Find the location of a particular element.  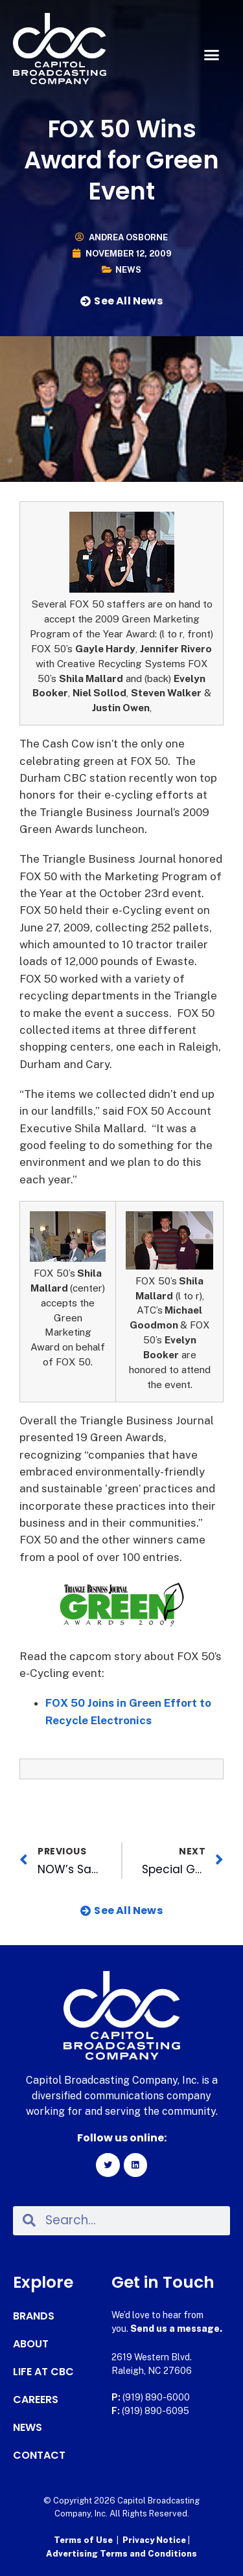

Careers is located at coordinates (35, 2399).